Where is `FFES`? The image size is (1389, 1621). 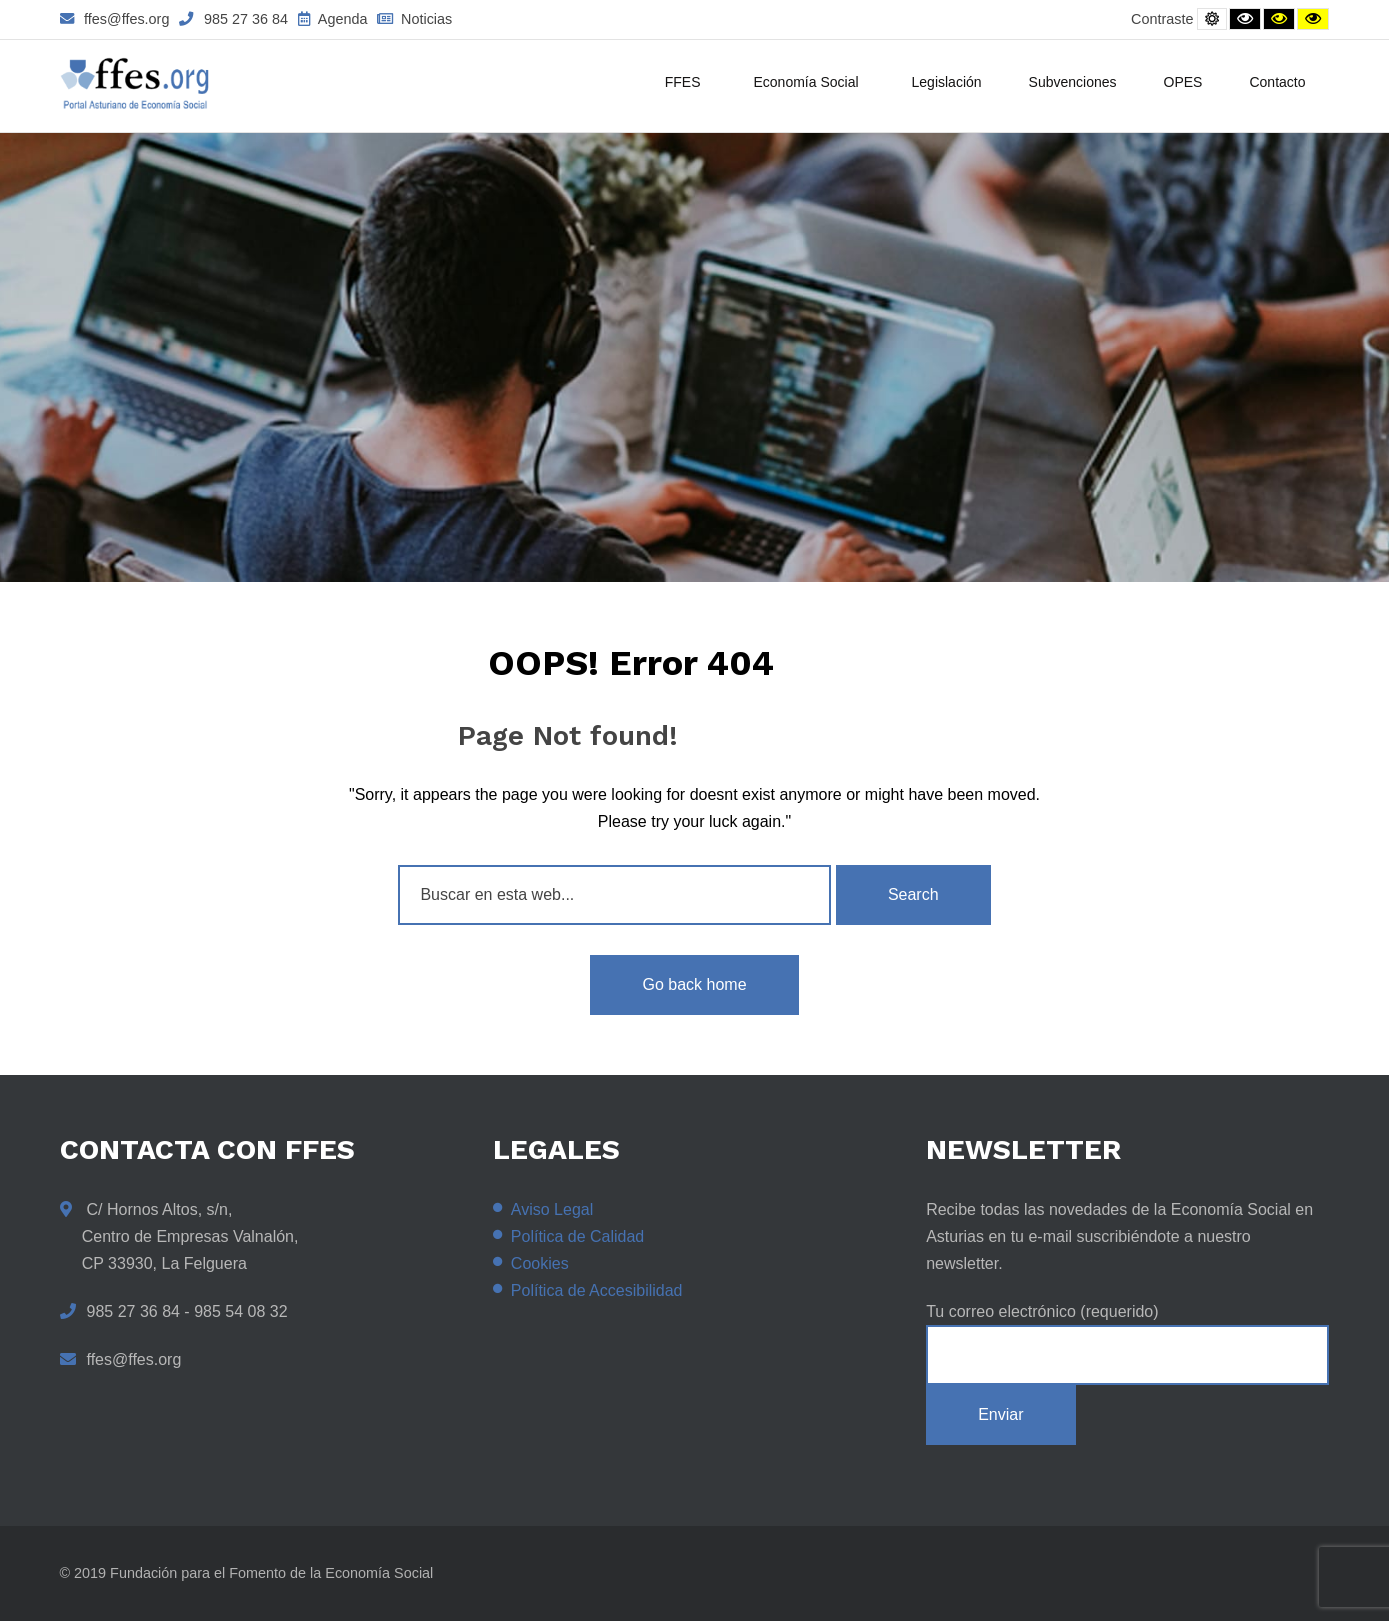
FFES is located at coordinates (686, 84).